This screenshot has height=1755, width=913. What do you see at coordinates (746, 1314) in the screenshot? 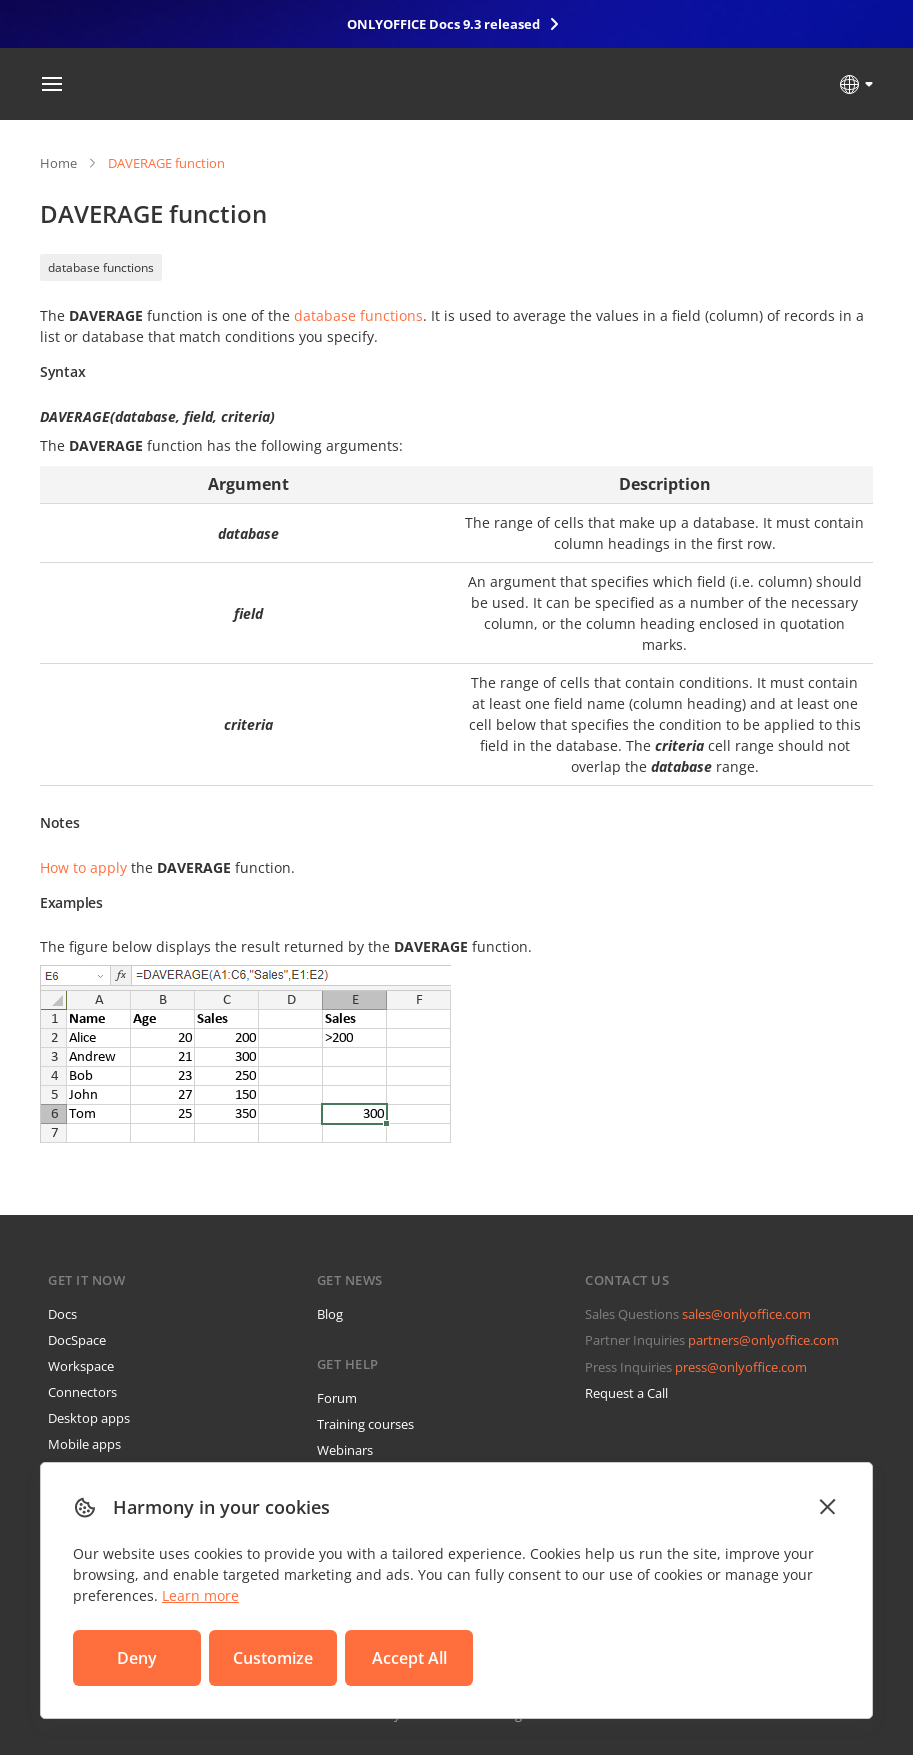
I see `sales@onlyoffice.com` at bounding box center [746, 1314].